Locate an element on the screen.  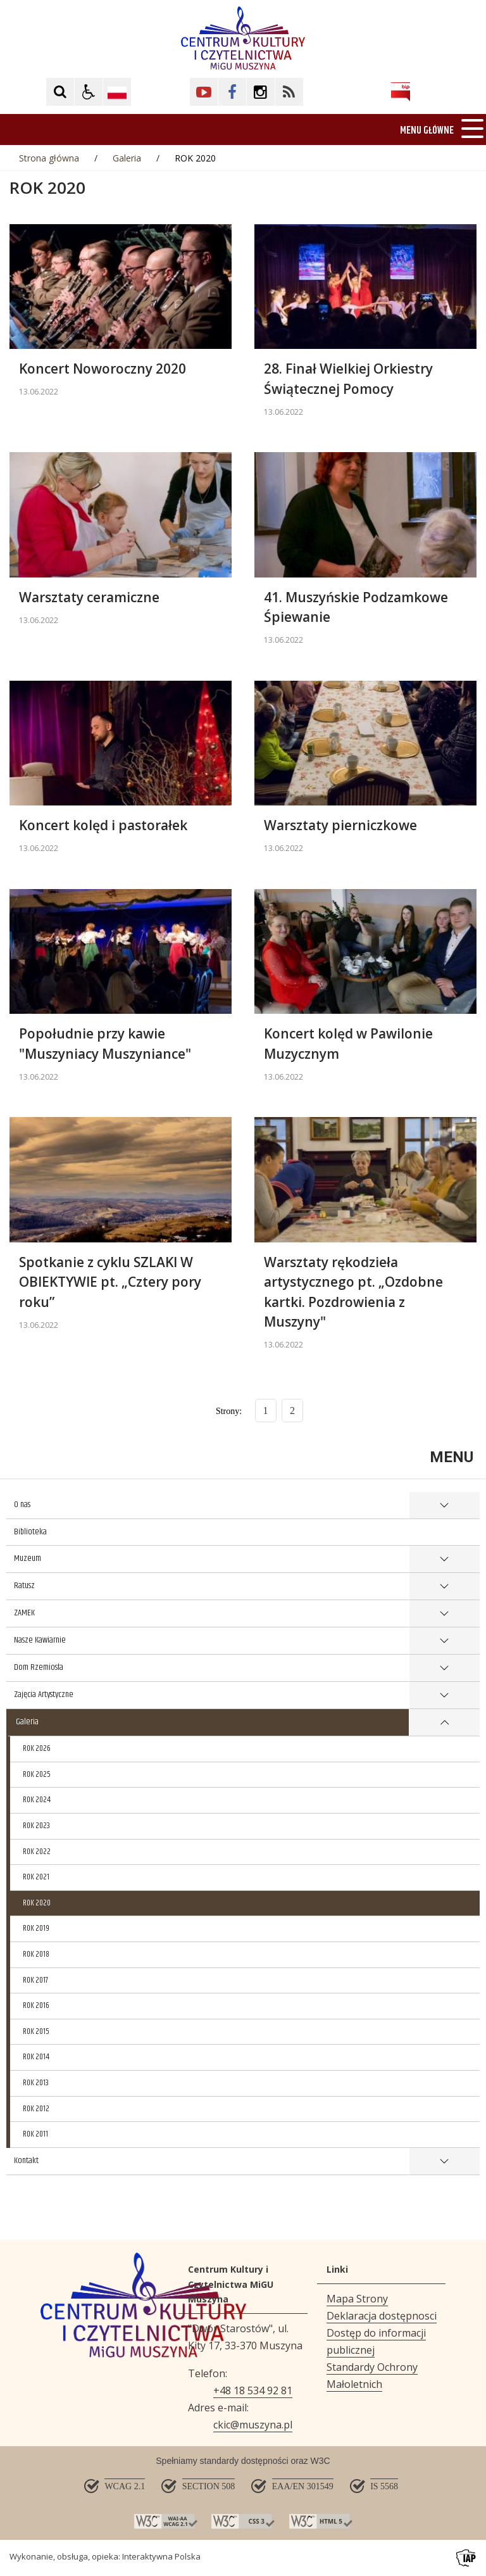
ROK 2017 is located at coordinates (35, 1980).